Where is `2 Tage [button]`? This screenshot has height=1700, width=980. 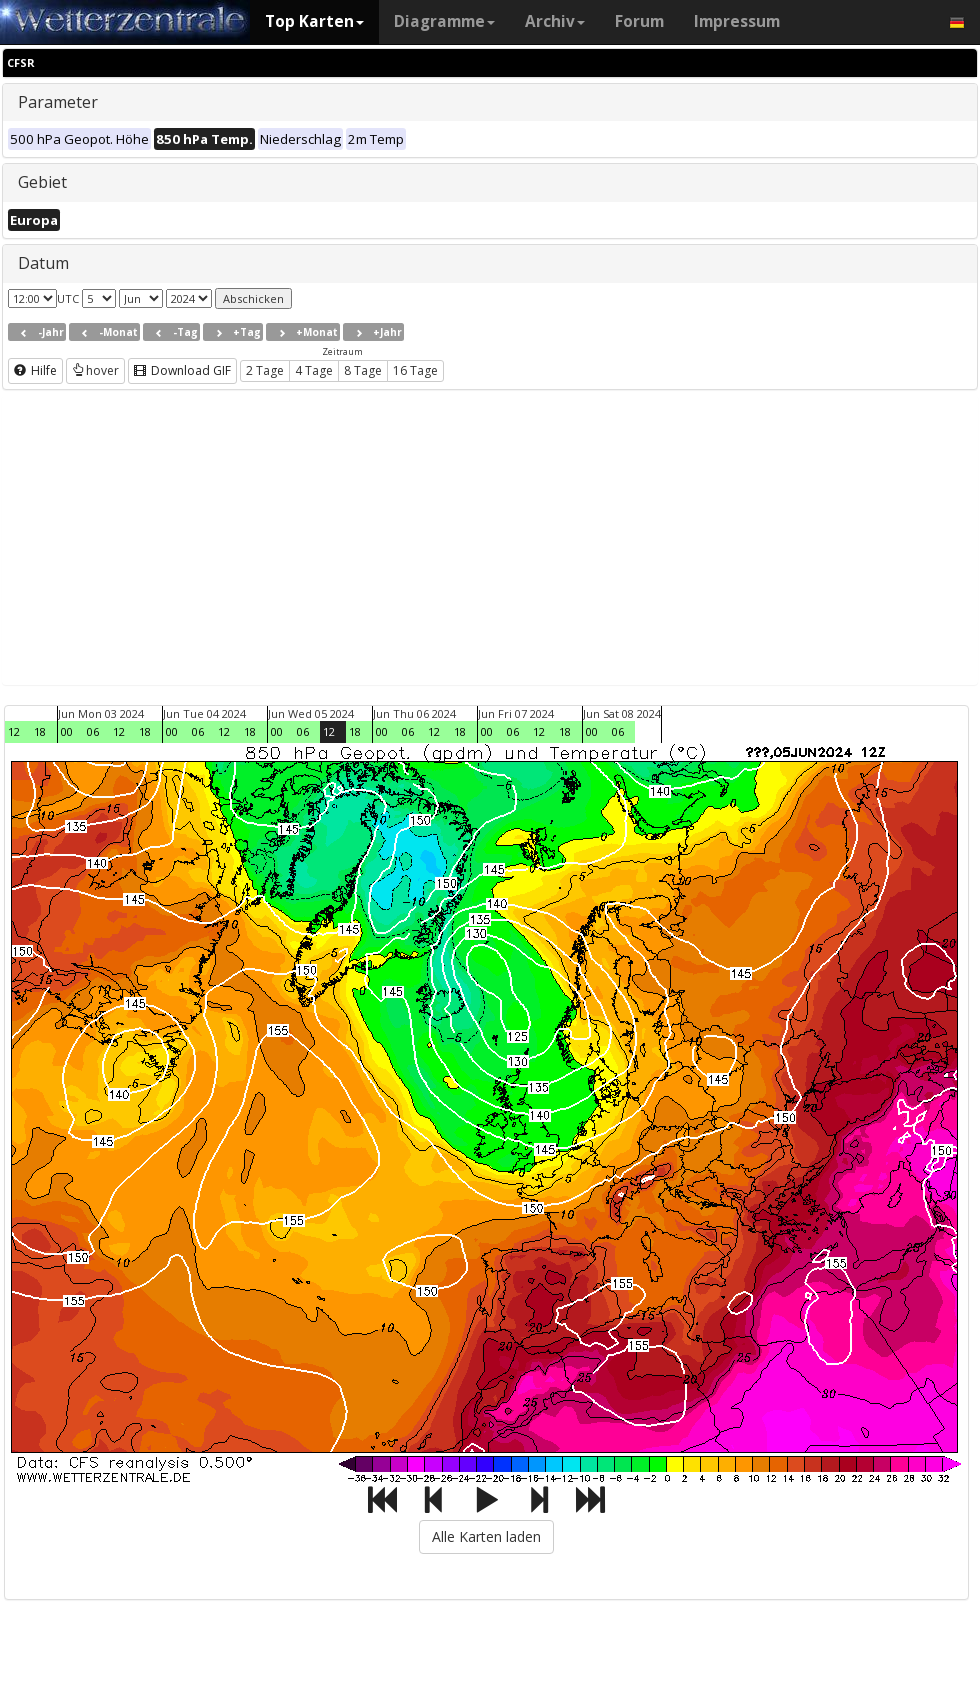
2 Tage [button] is located at coordinates (265, 370).